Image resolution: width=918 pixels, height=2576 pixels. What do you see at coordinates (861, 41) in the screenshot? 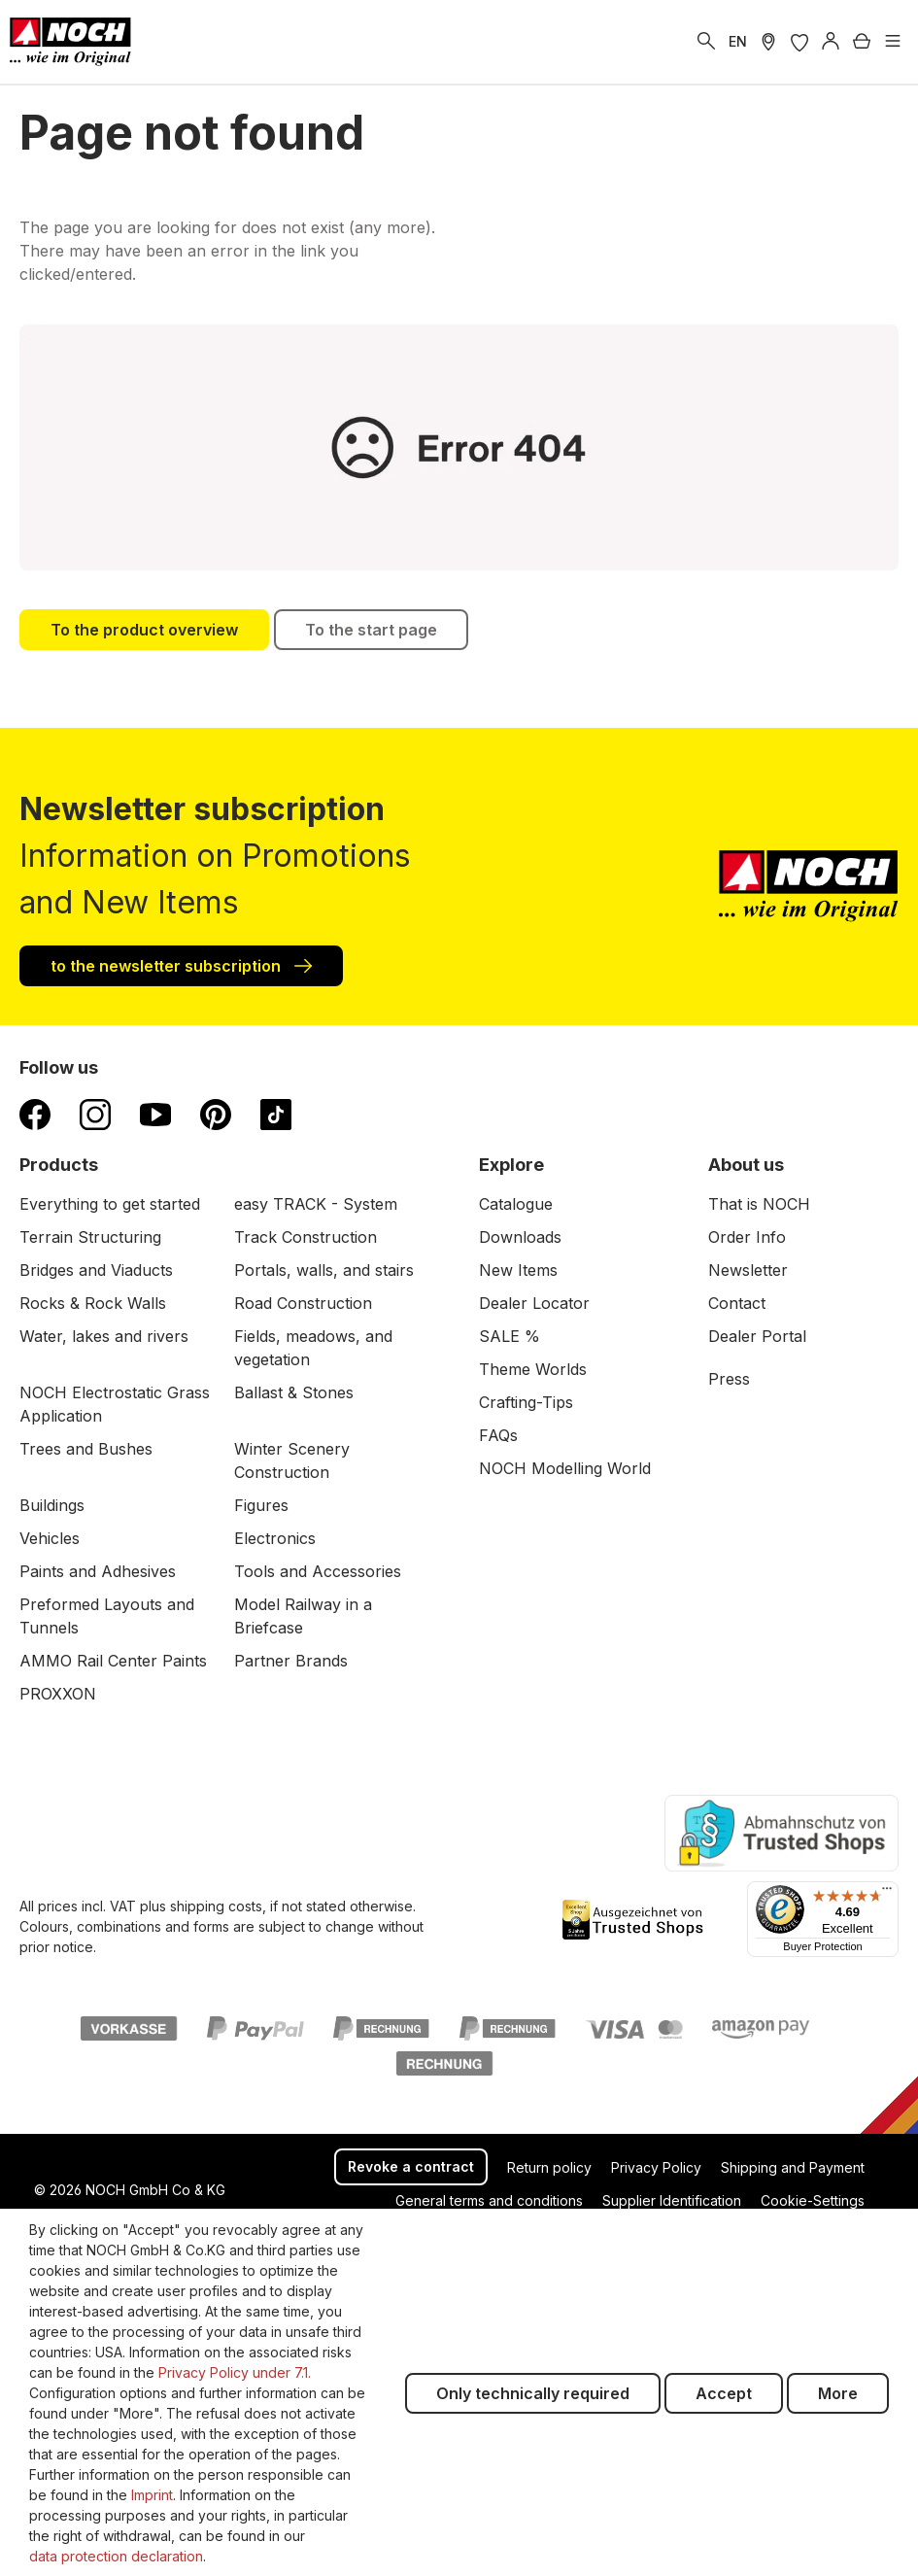
I see `[Shopping cart]` at bounding box center [861, 41].